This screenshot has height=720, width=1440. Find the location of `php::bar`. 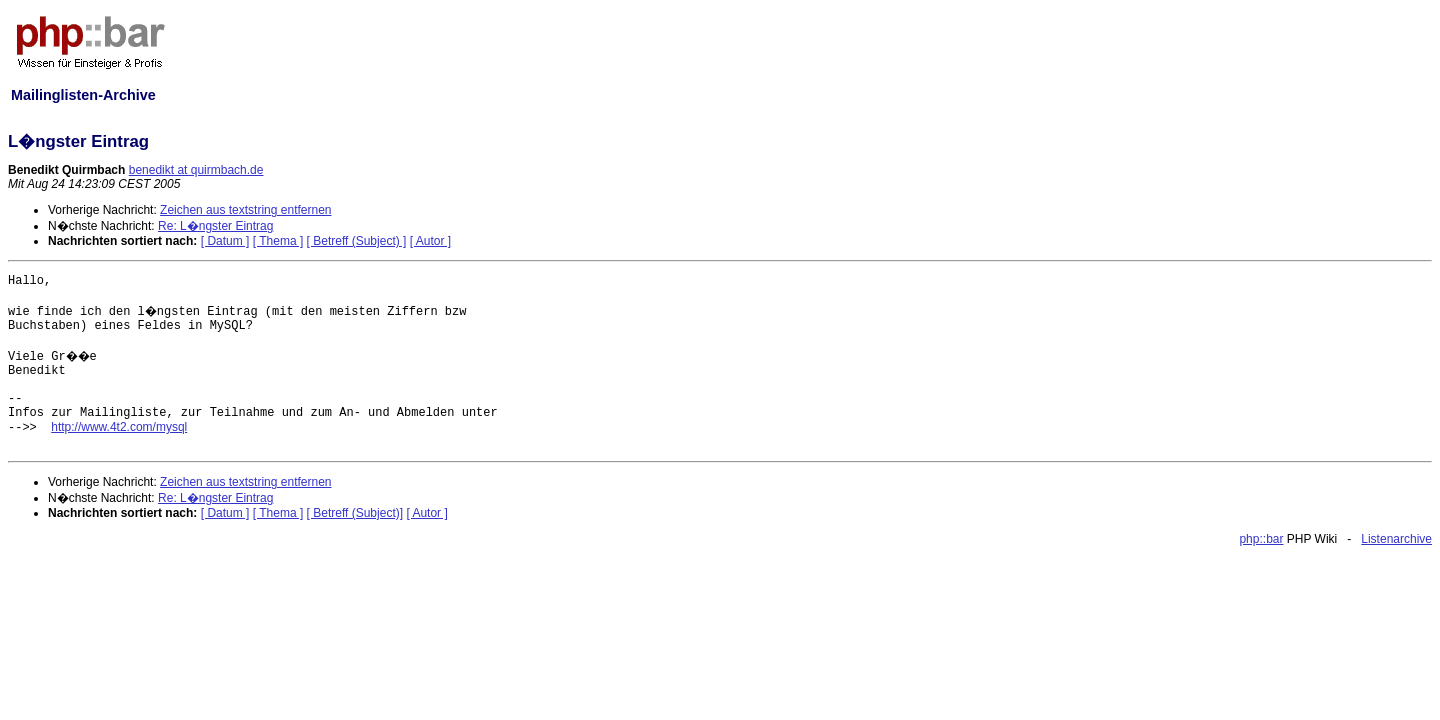

php::bar is located at coordinates (1261, 539).